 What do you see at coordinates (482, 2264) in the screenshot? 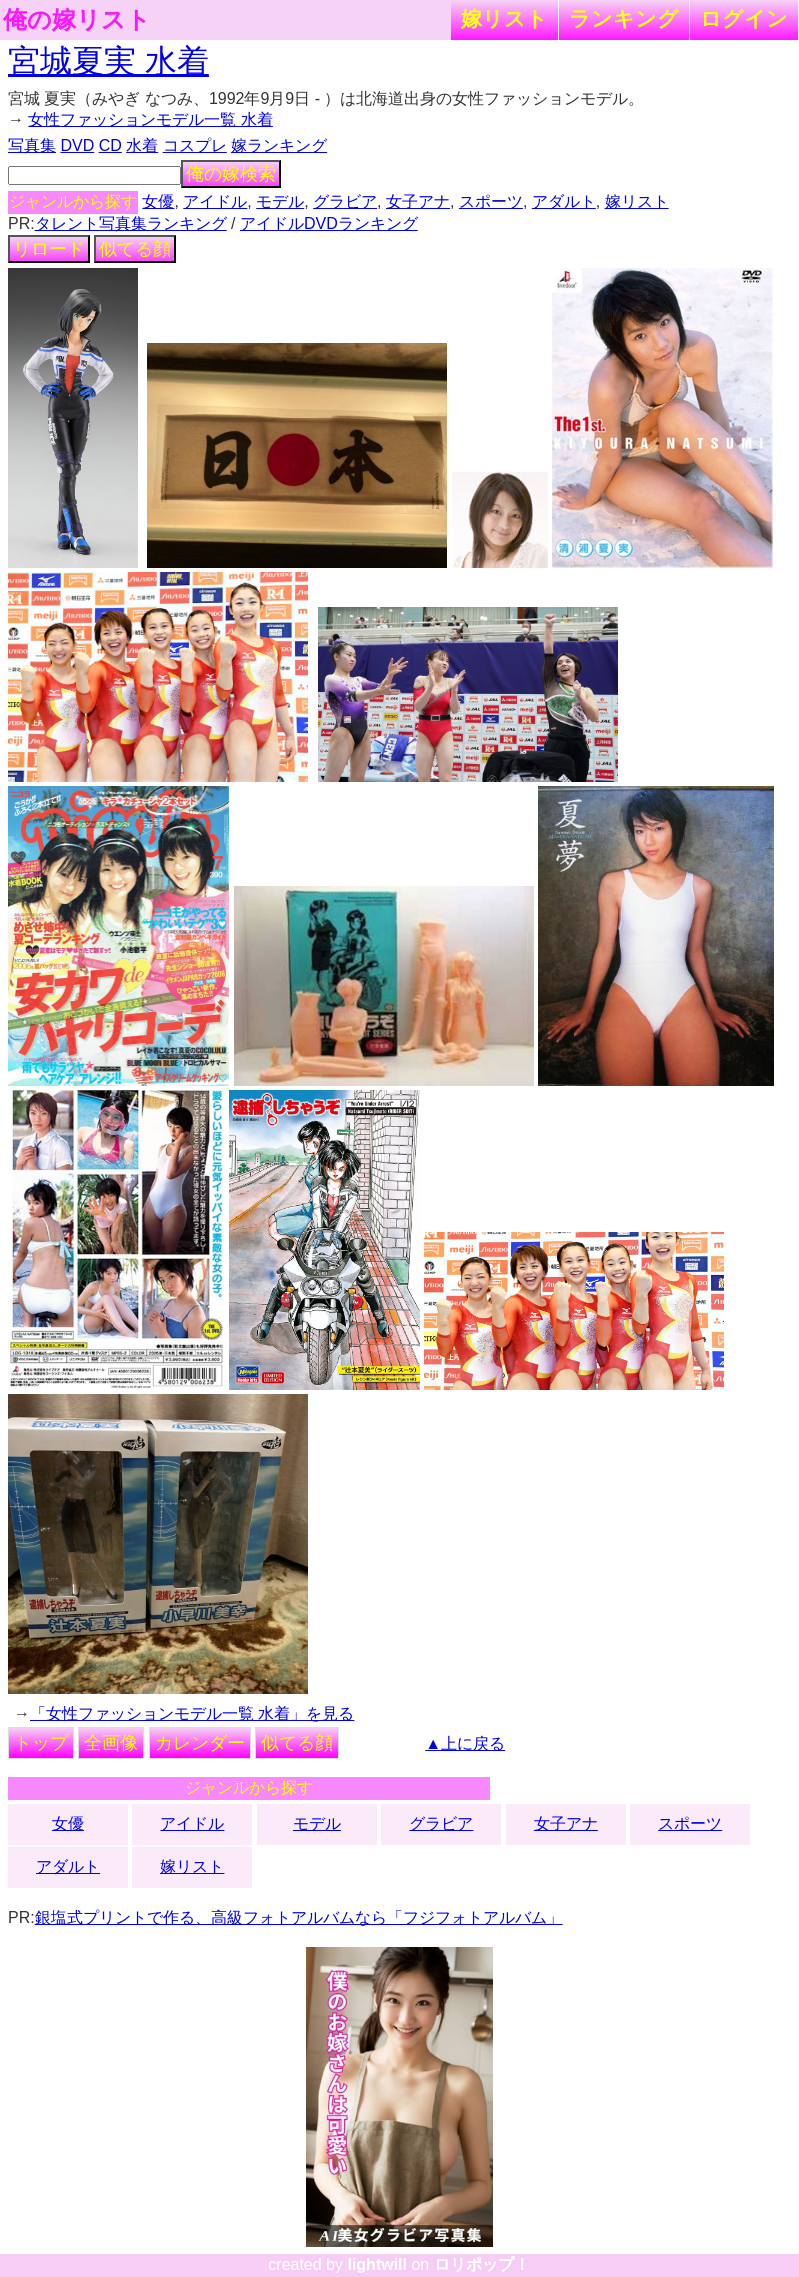
I see `ロリポップ！` at bounding box center [482, 2264].